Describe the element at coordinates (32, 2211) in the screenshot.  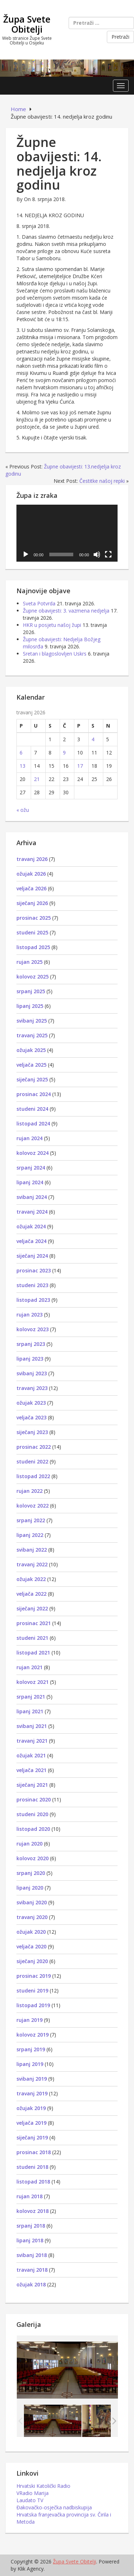
I see `kolovoz 2018` at that location.